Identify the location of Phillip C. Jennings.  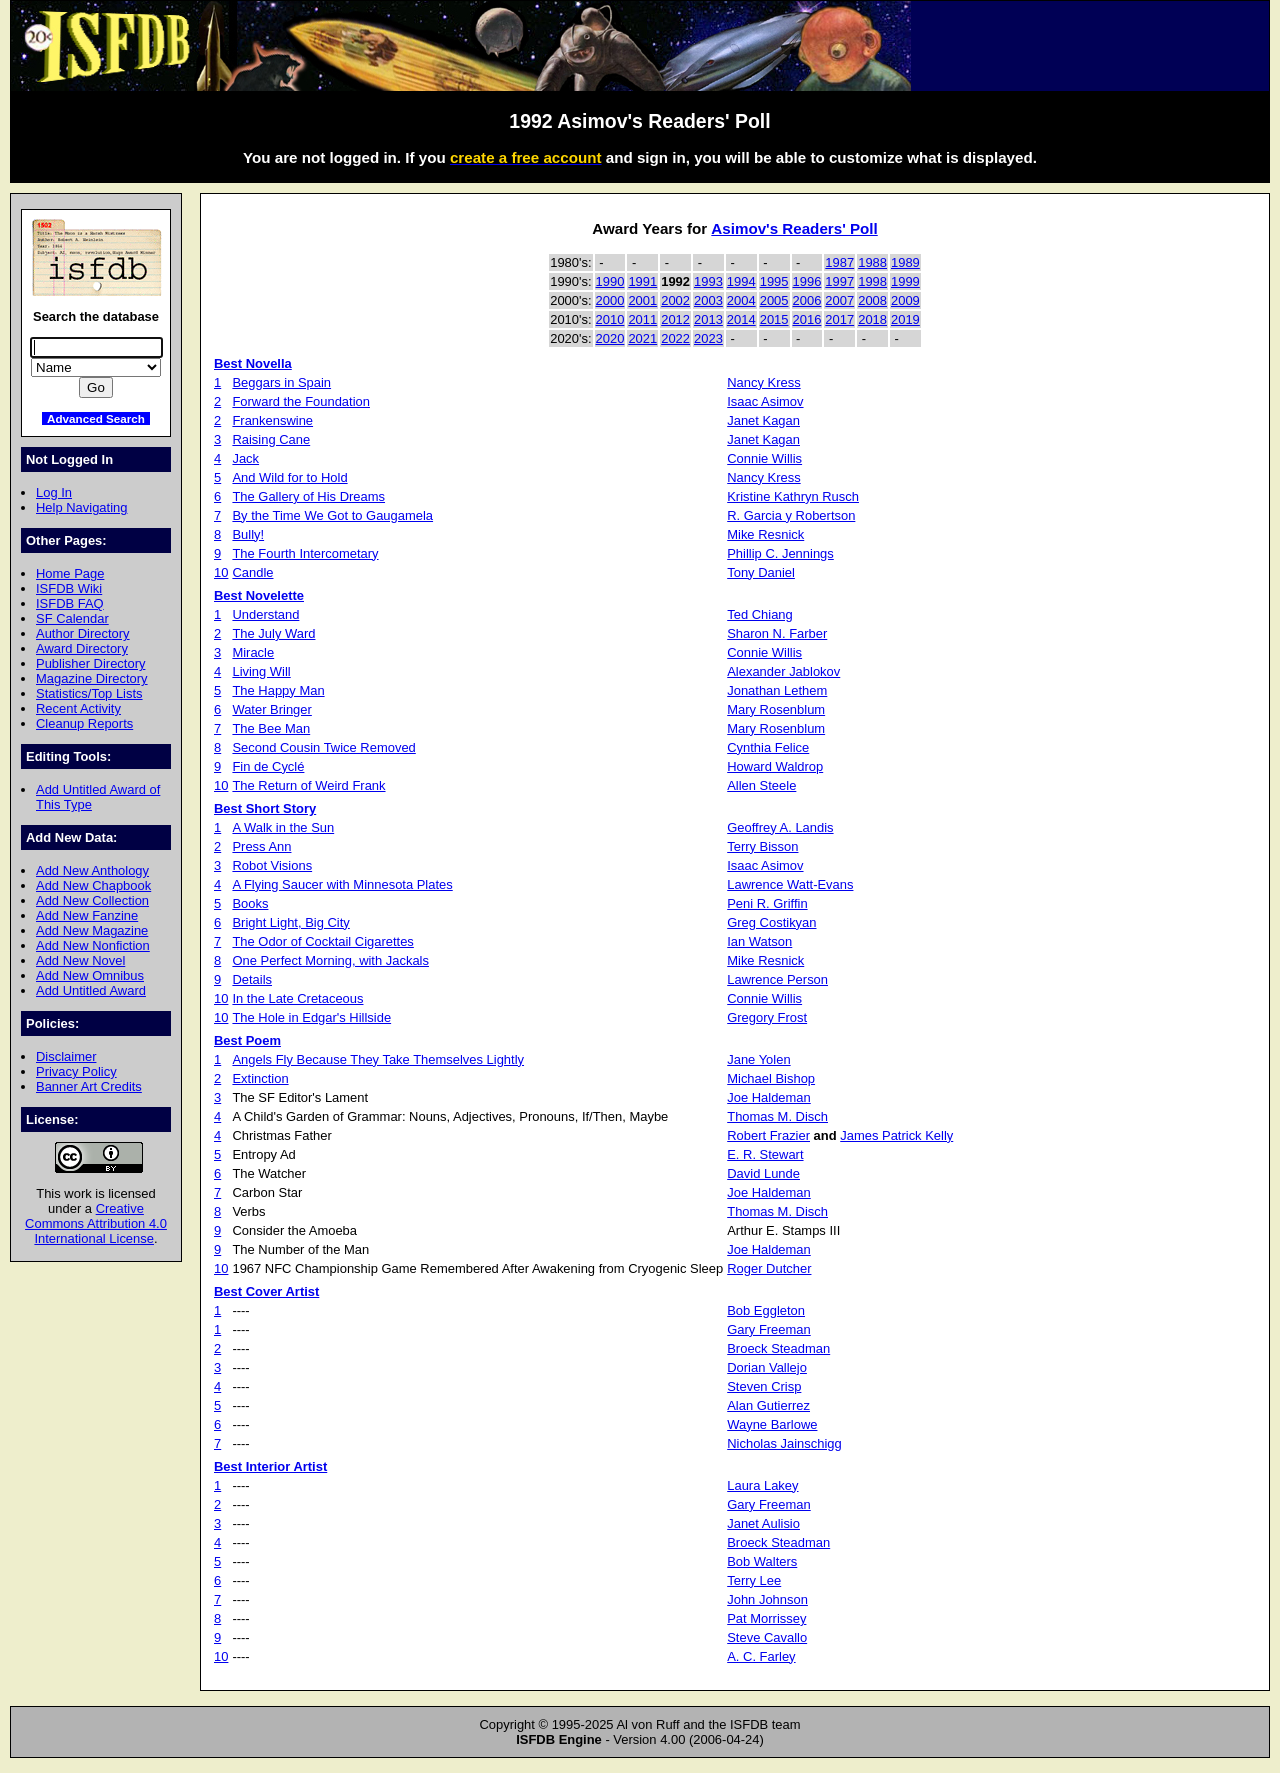
(780, 553).